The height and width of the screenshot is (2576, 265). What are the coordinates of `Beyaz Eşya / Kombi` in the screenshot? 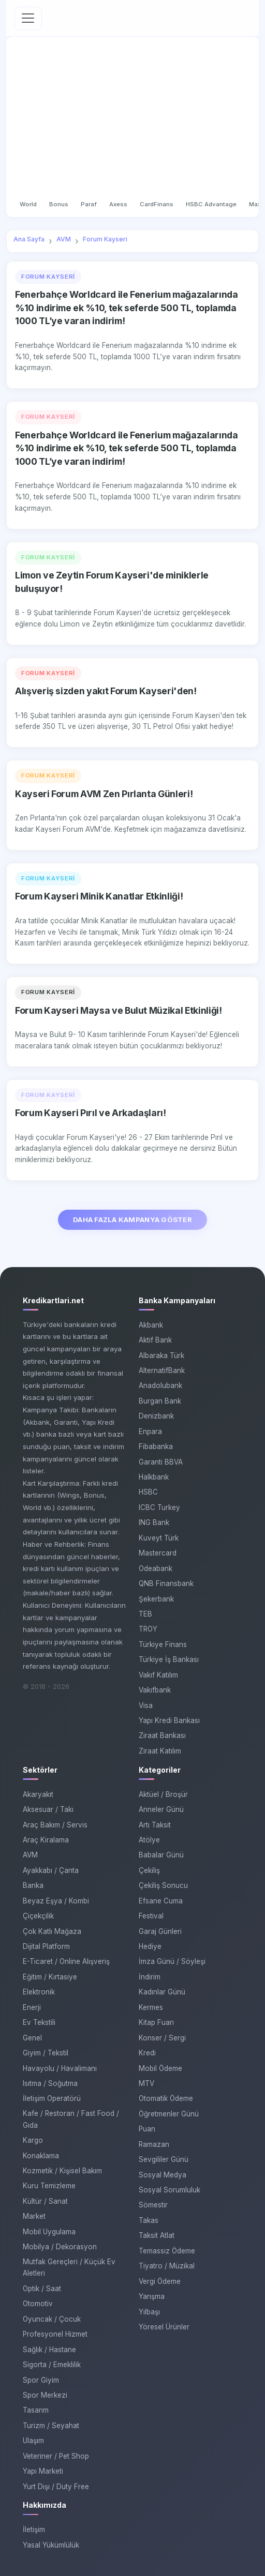 It's located at (56, 1901).